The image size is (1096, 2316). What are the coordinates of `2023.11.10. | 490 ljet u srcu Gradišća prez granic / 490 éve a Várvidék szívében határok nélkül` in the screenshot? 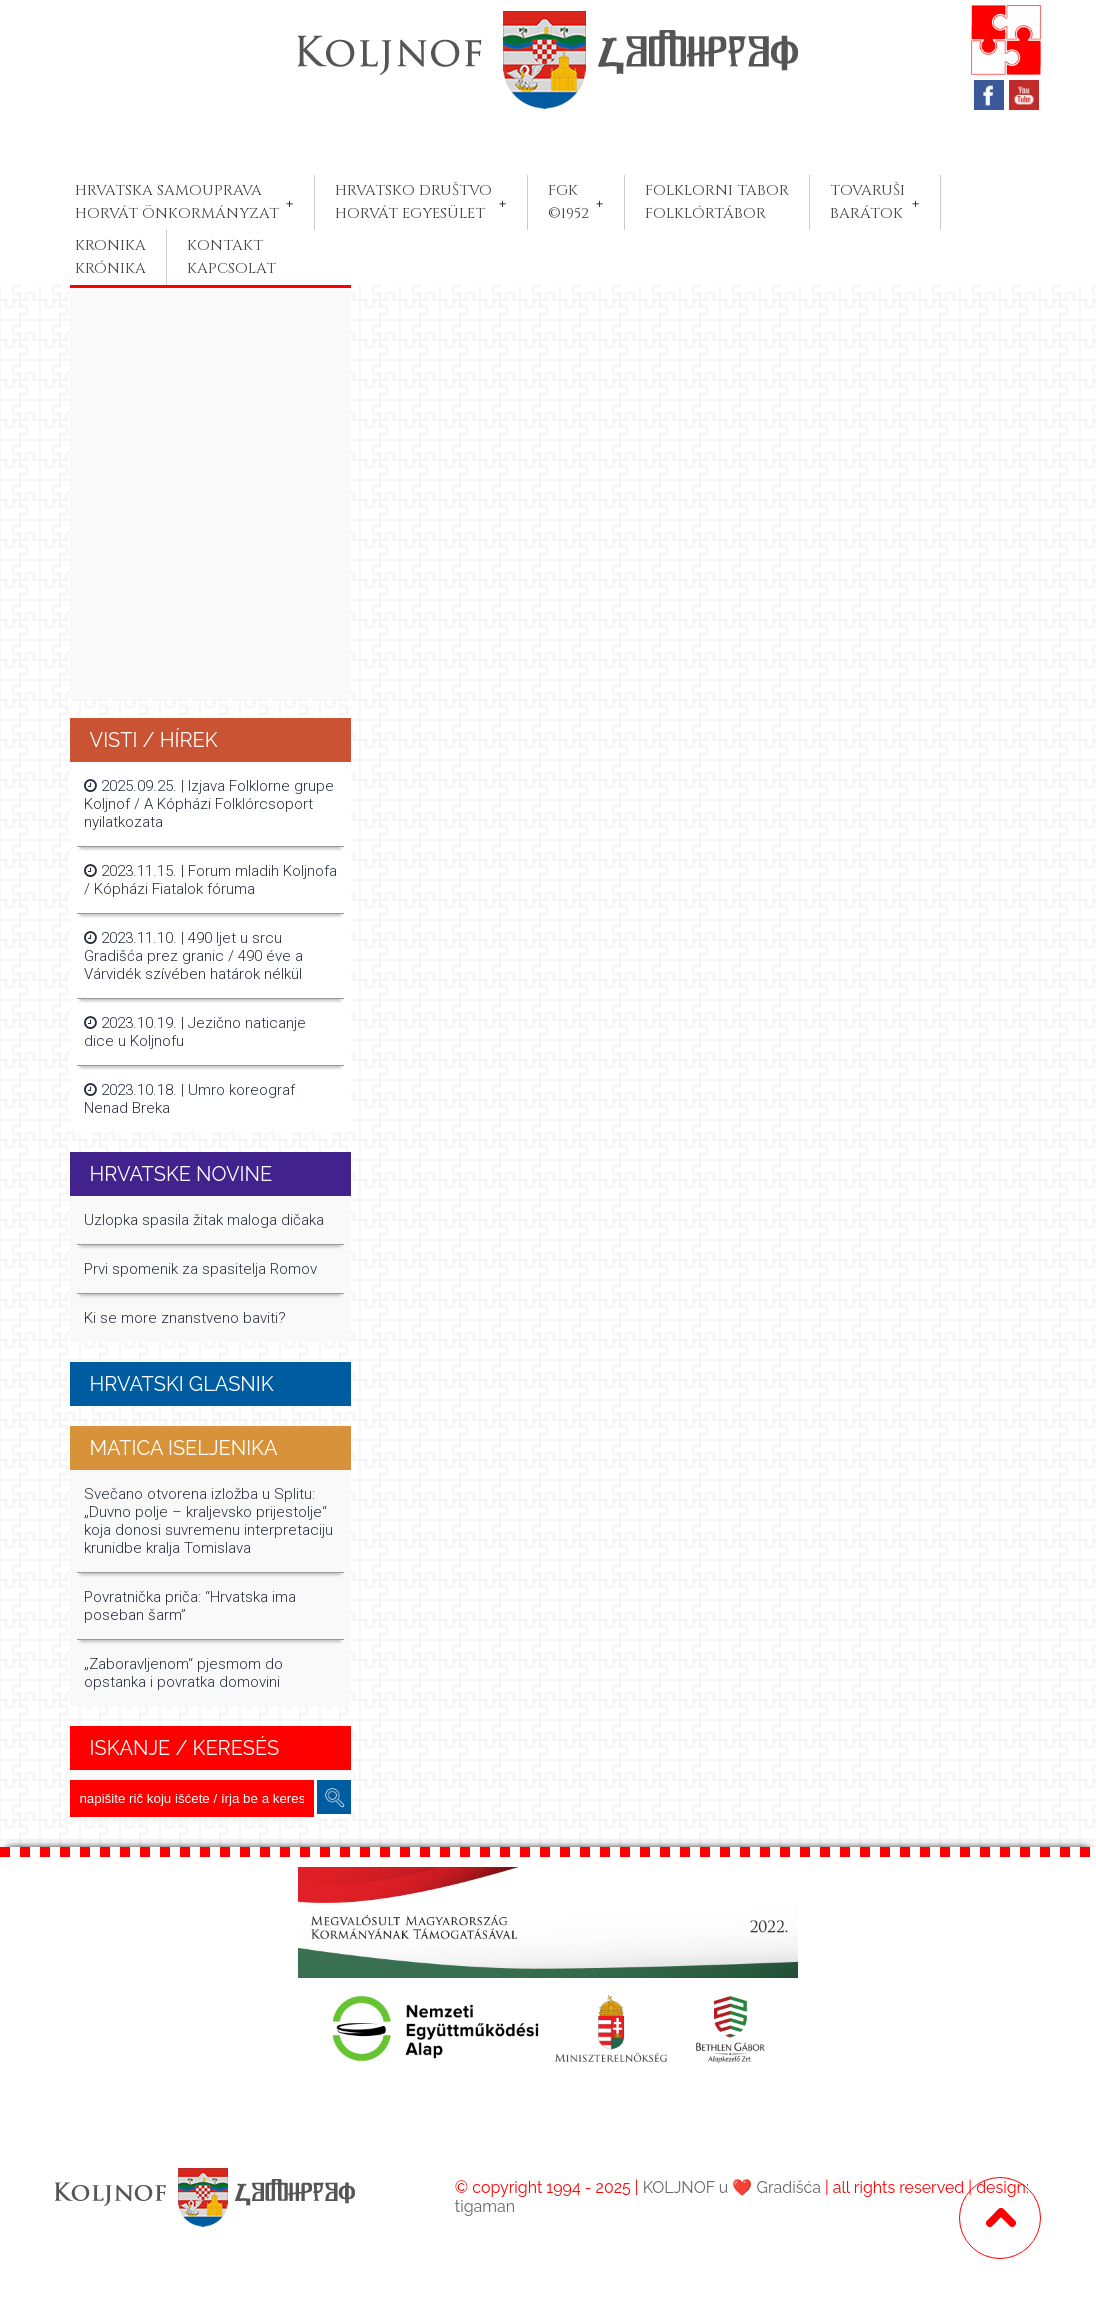 It's located at (193, 956).